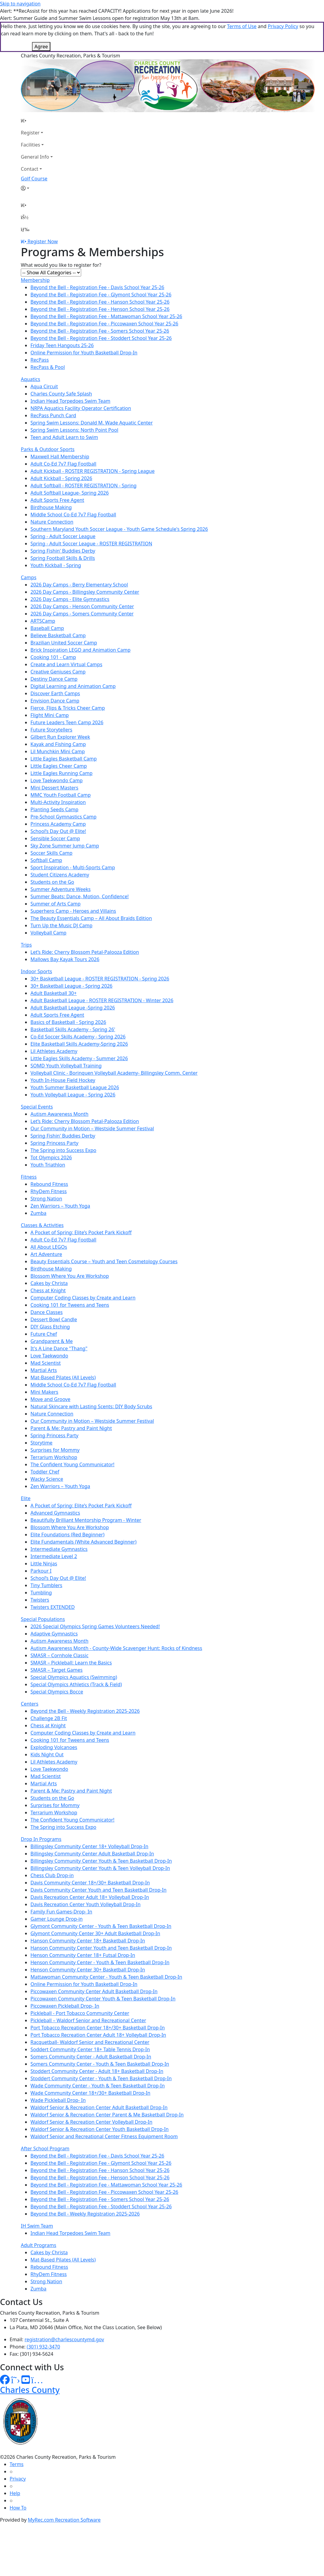 The width and height of the screenshot is (324, 2576). What do you see at coordinates (51, 1157) in the screenshot?
I see `Tot Olympics 2026` at bounding box center [51, 1157].